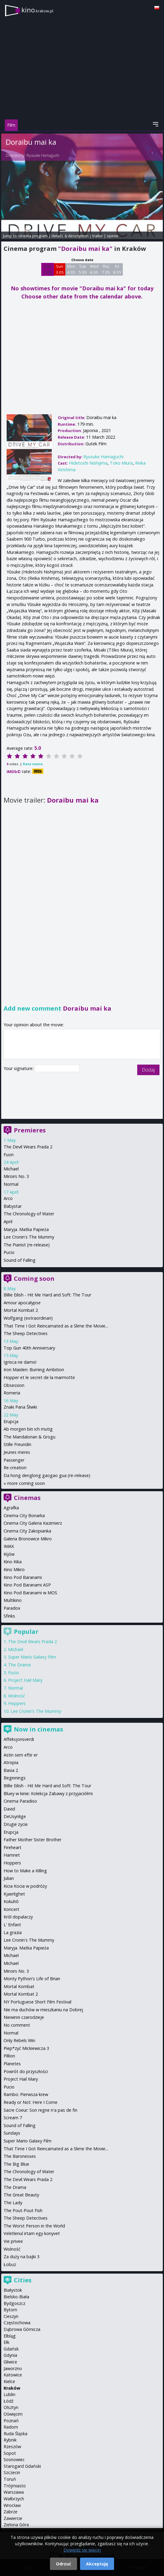  What do you see at coordinates (13, 1932) in the screenshot?
I see `La grazia` at bounding box center [13, 1932].